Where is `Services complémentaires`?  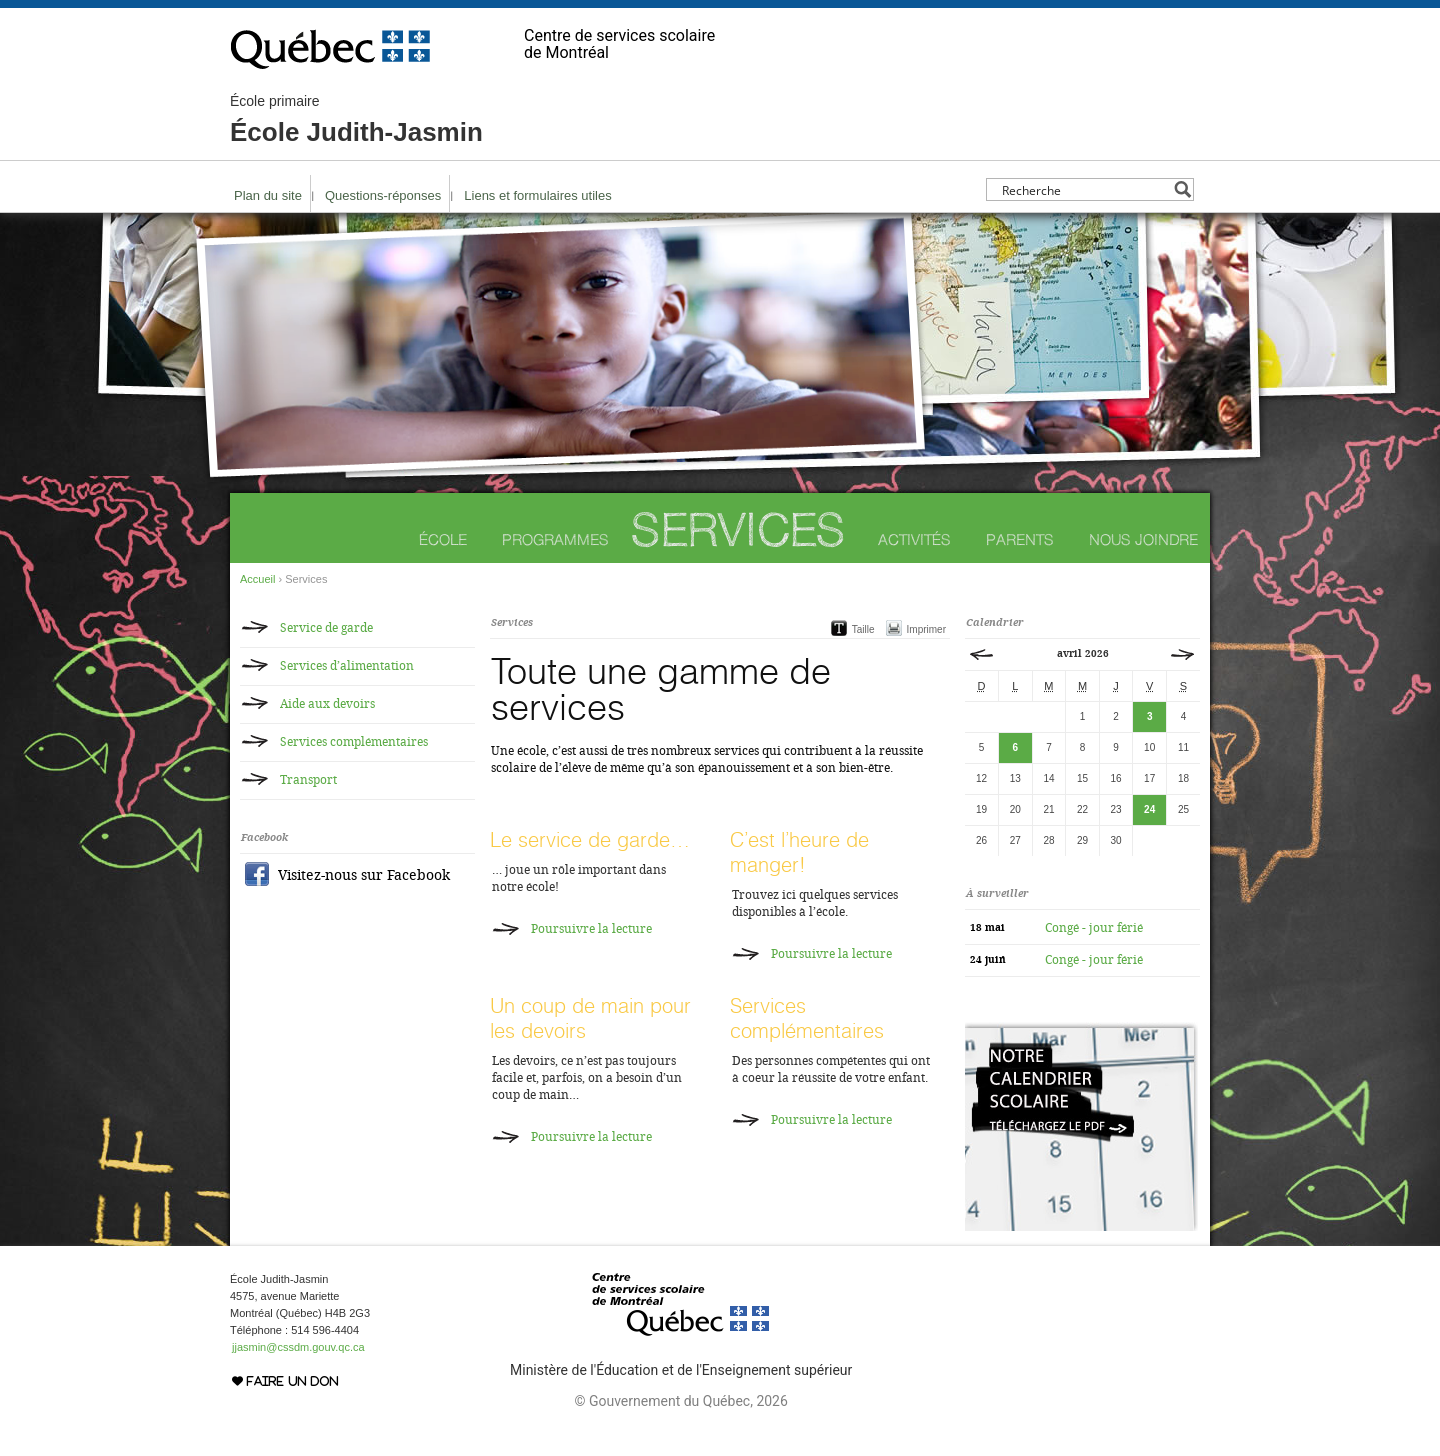
Services complémentaires is located at coordinates (807, 1018).